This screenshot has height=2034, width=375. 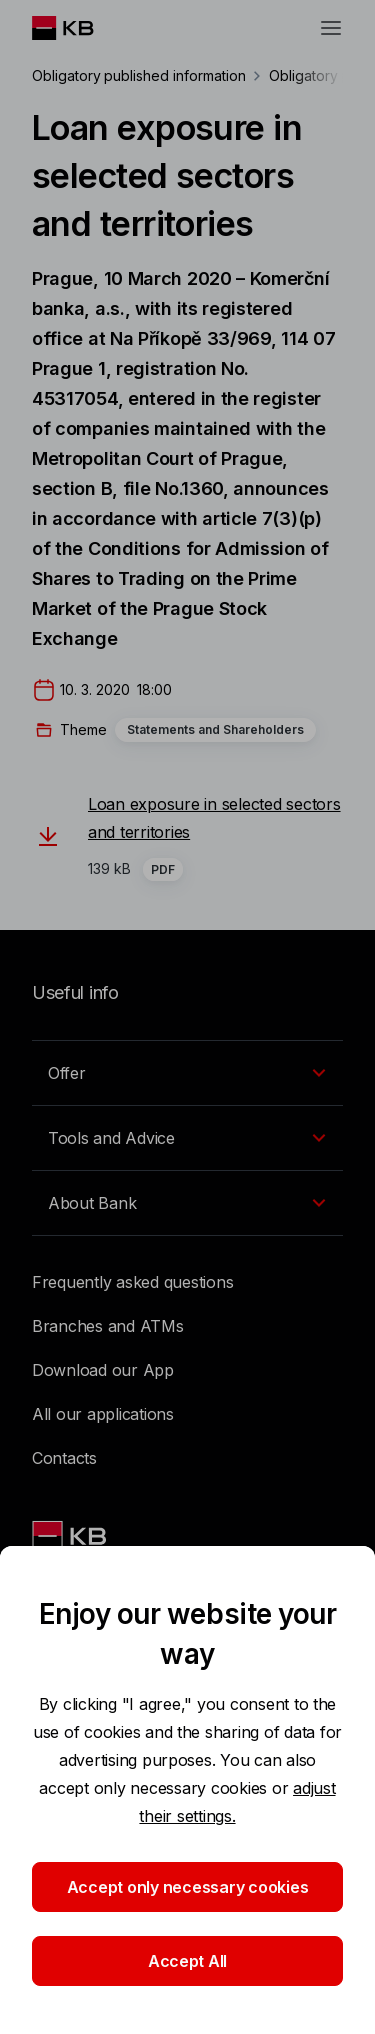 What do you see at coordinates (187, 1961) in the screenshot?
I see `Accept All` at bounding box center [187, 1961].